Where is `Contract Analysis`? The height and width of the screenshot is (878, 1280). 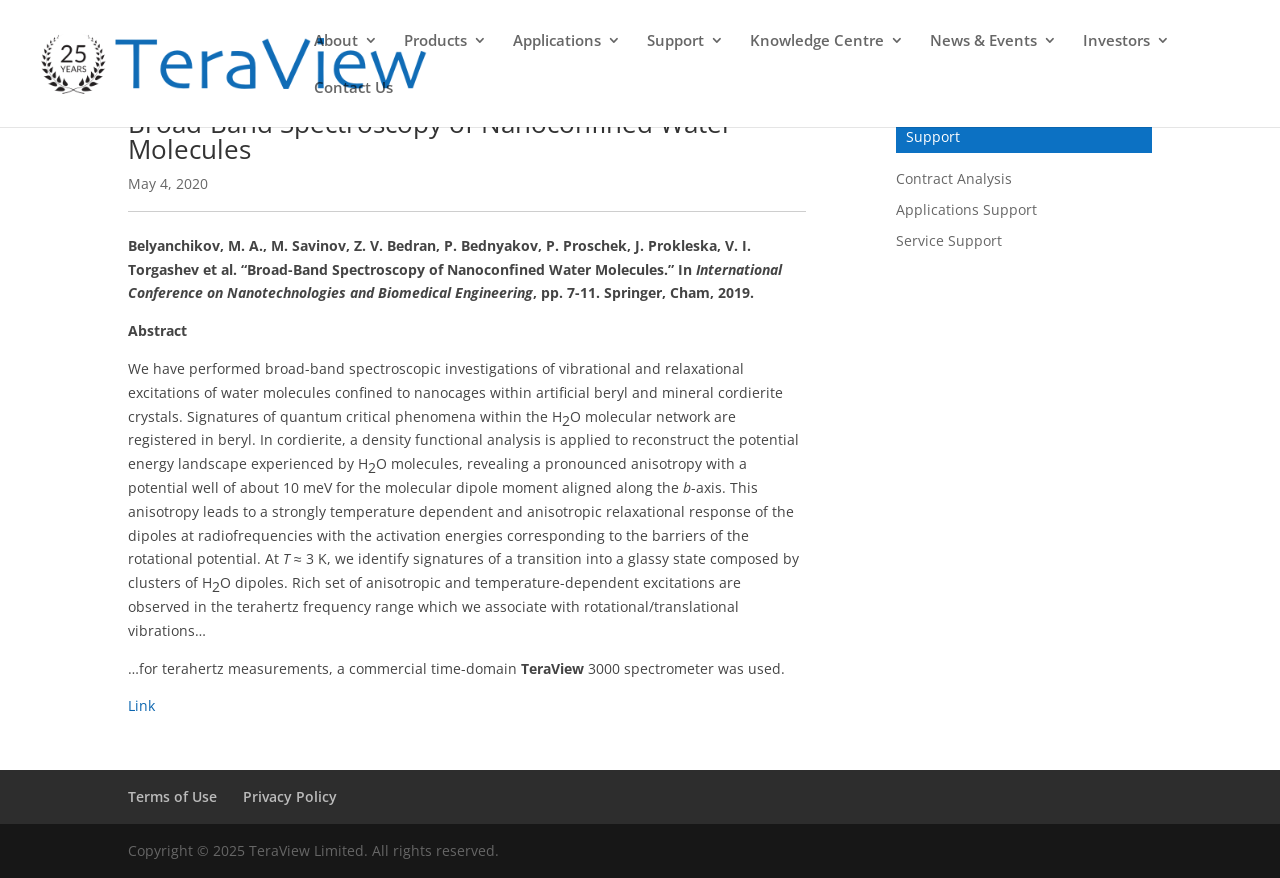
Contract Analysis is located at coordinates (954, 178).